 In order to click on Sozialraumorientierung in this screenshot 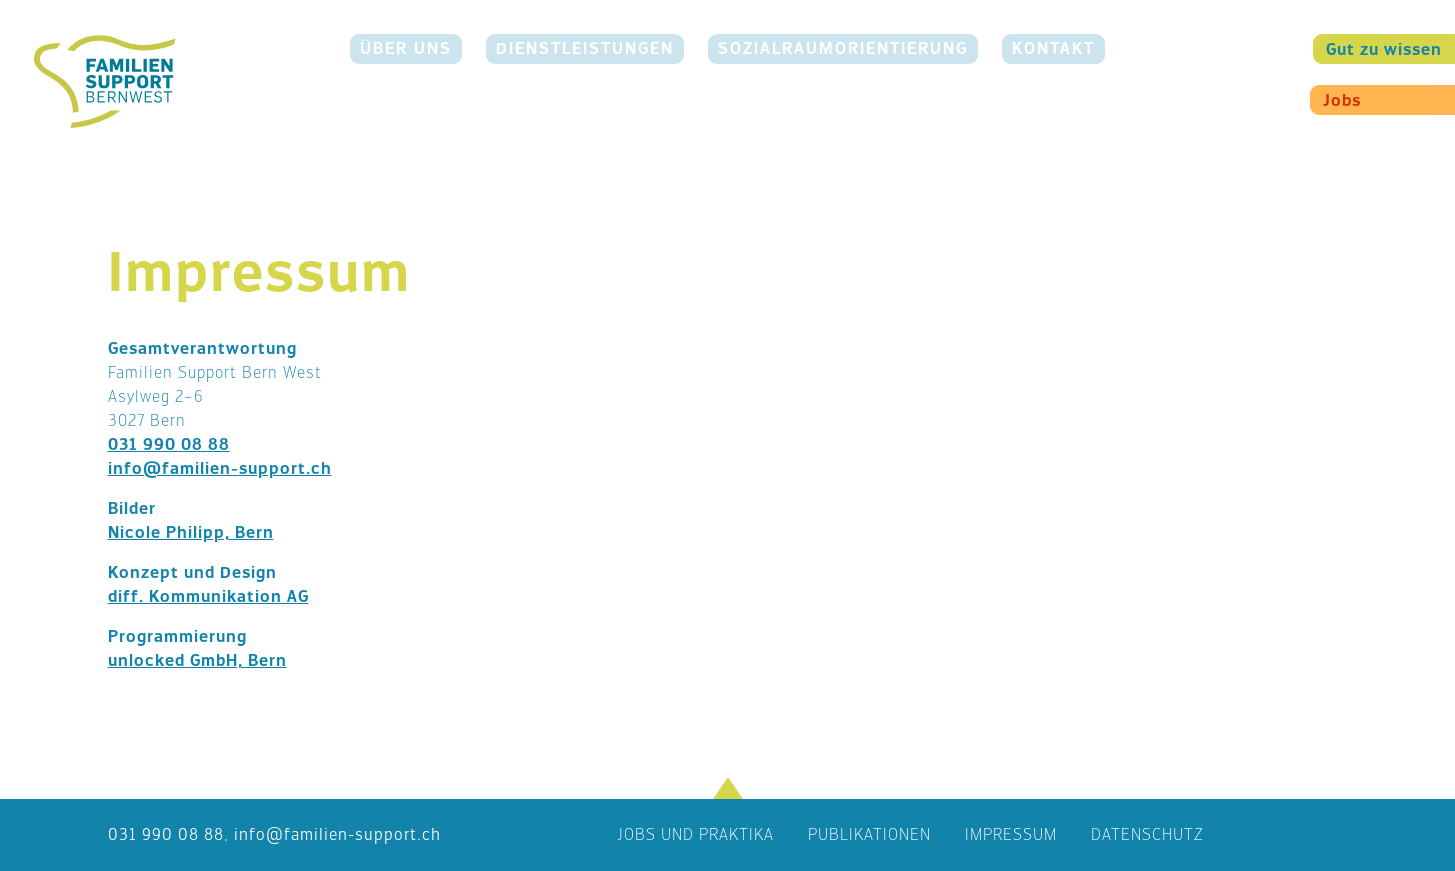, I will do `click(843, 48)`.